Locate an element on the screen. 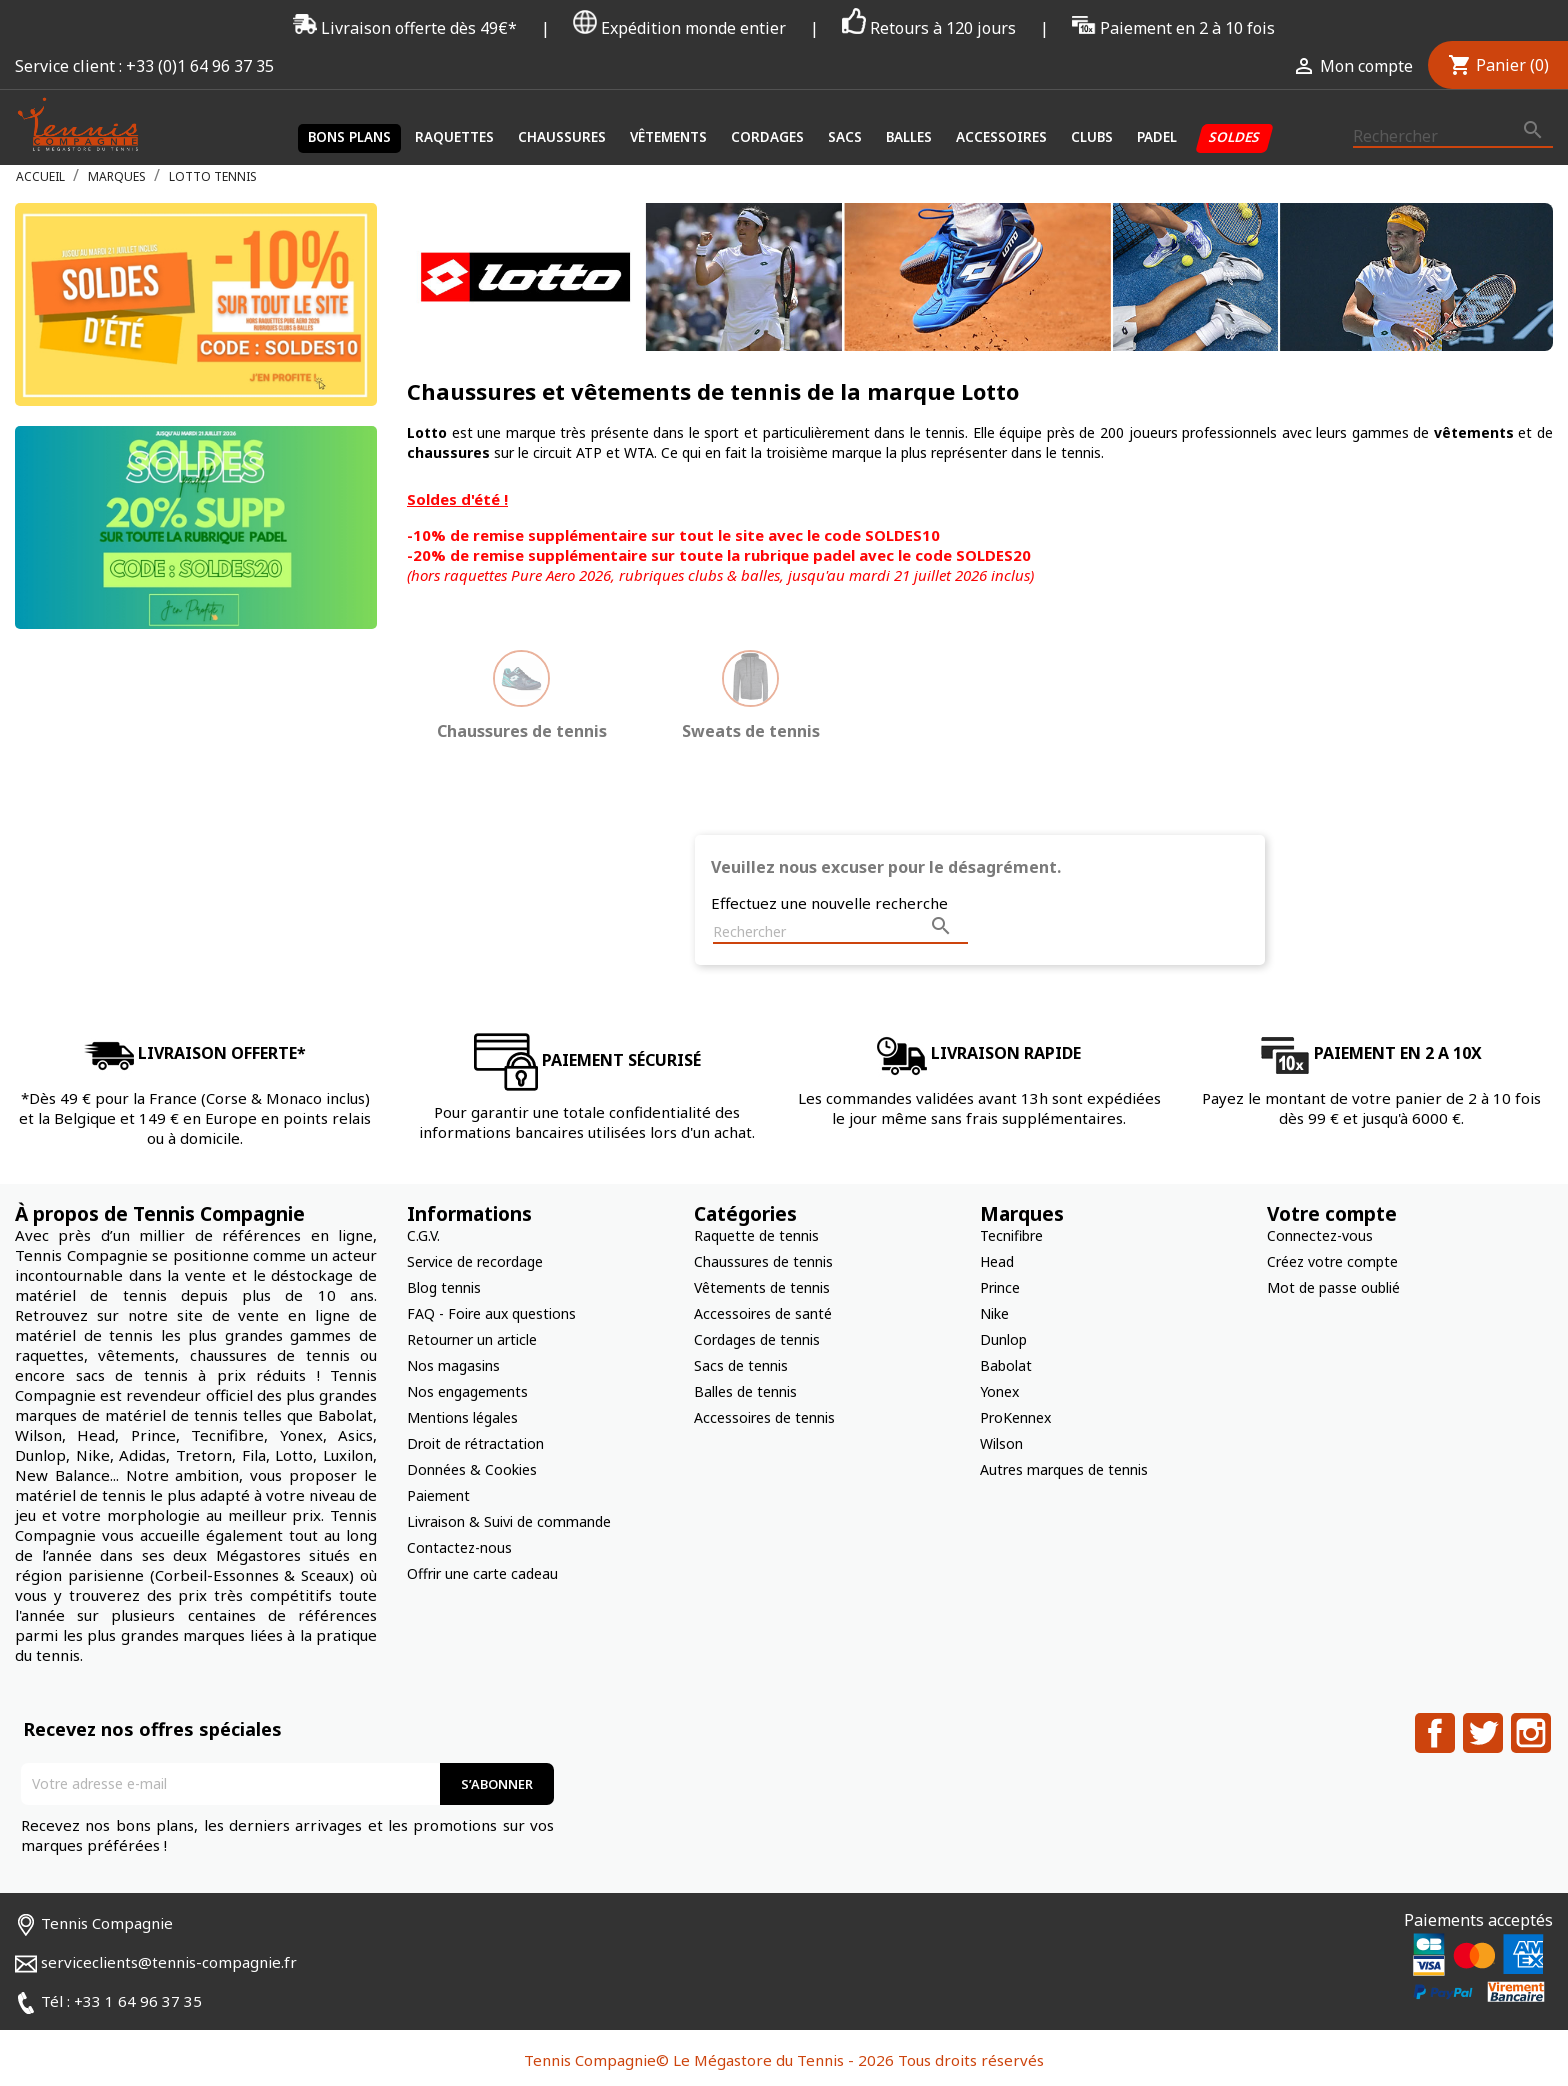 This screenshot has width=1568, height=2086. Dunlop is located at coordinates (1003, 1339).